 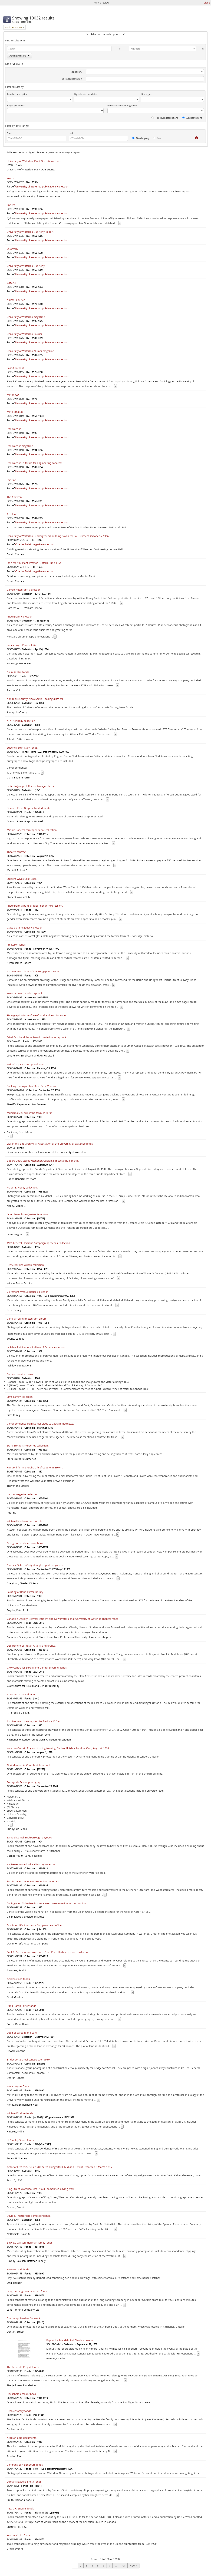 I want to click on [Search], so click(x=59, y=48).